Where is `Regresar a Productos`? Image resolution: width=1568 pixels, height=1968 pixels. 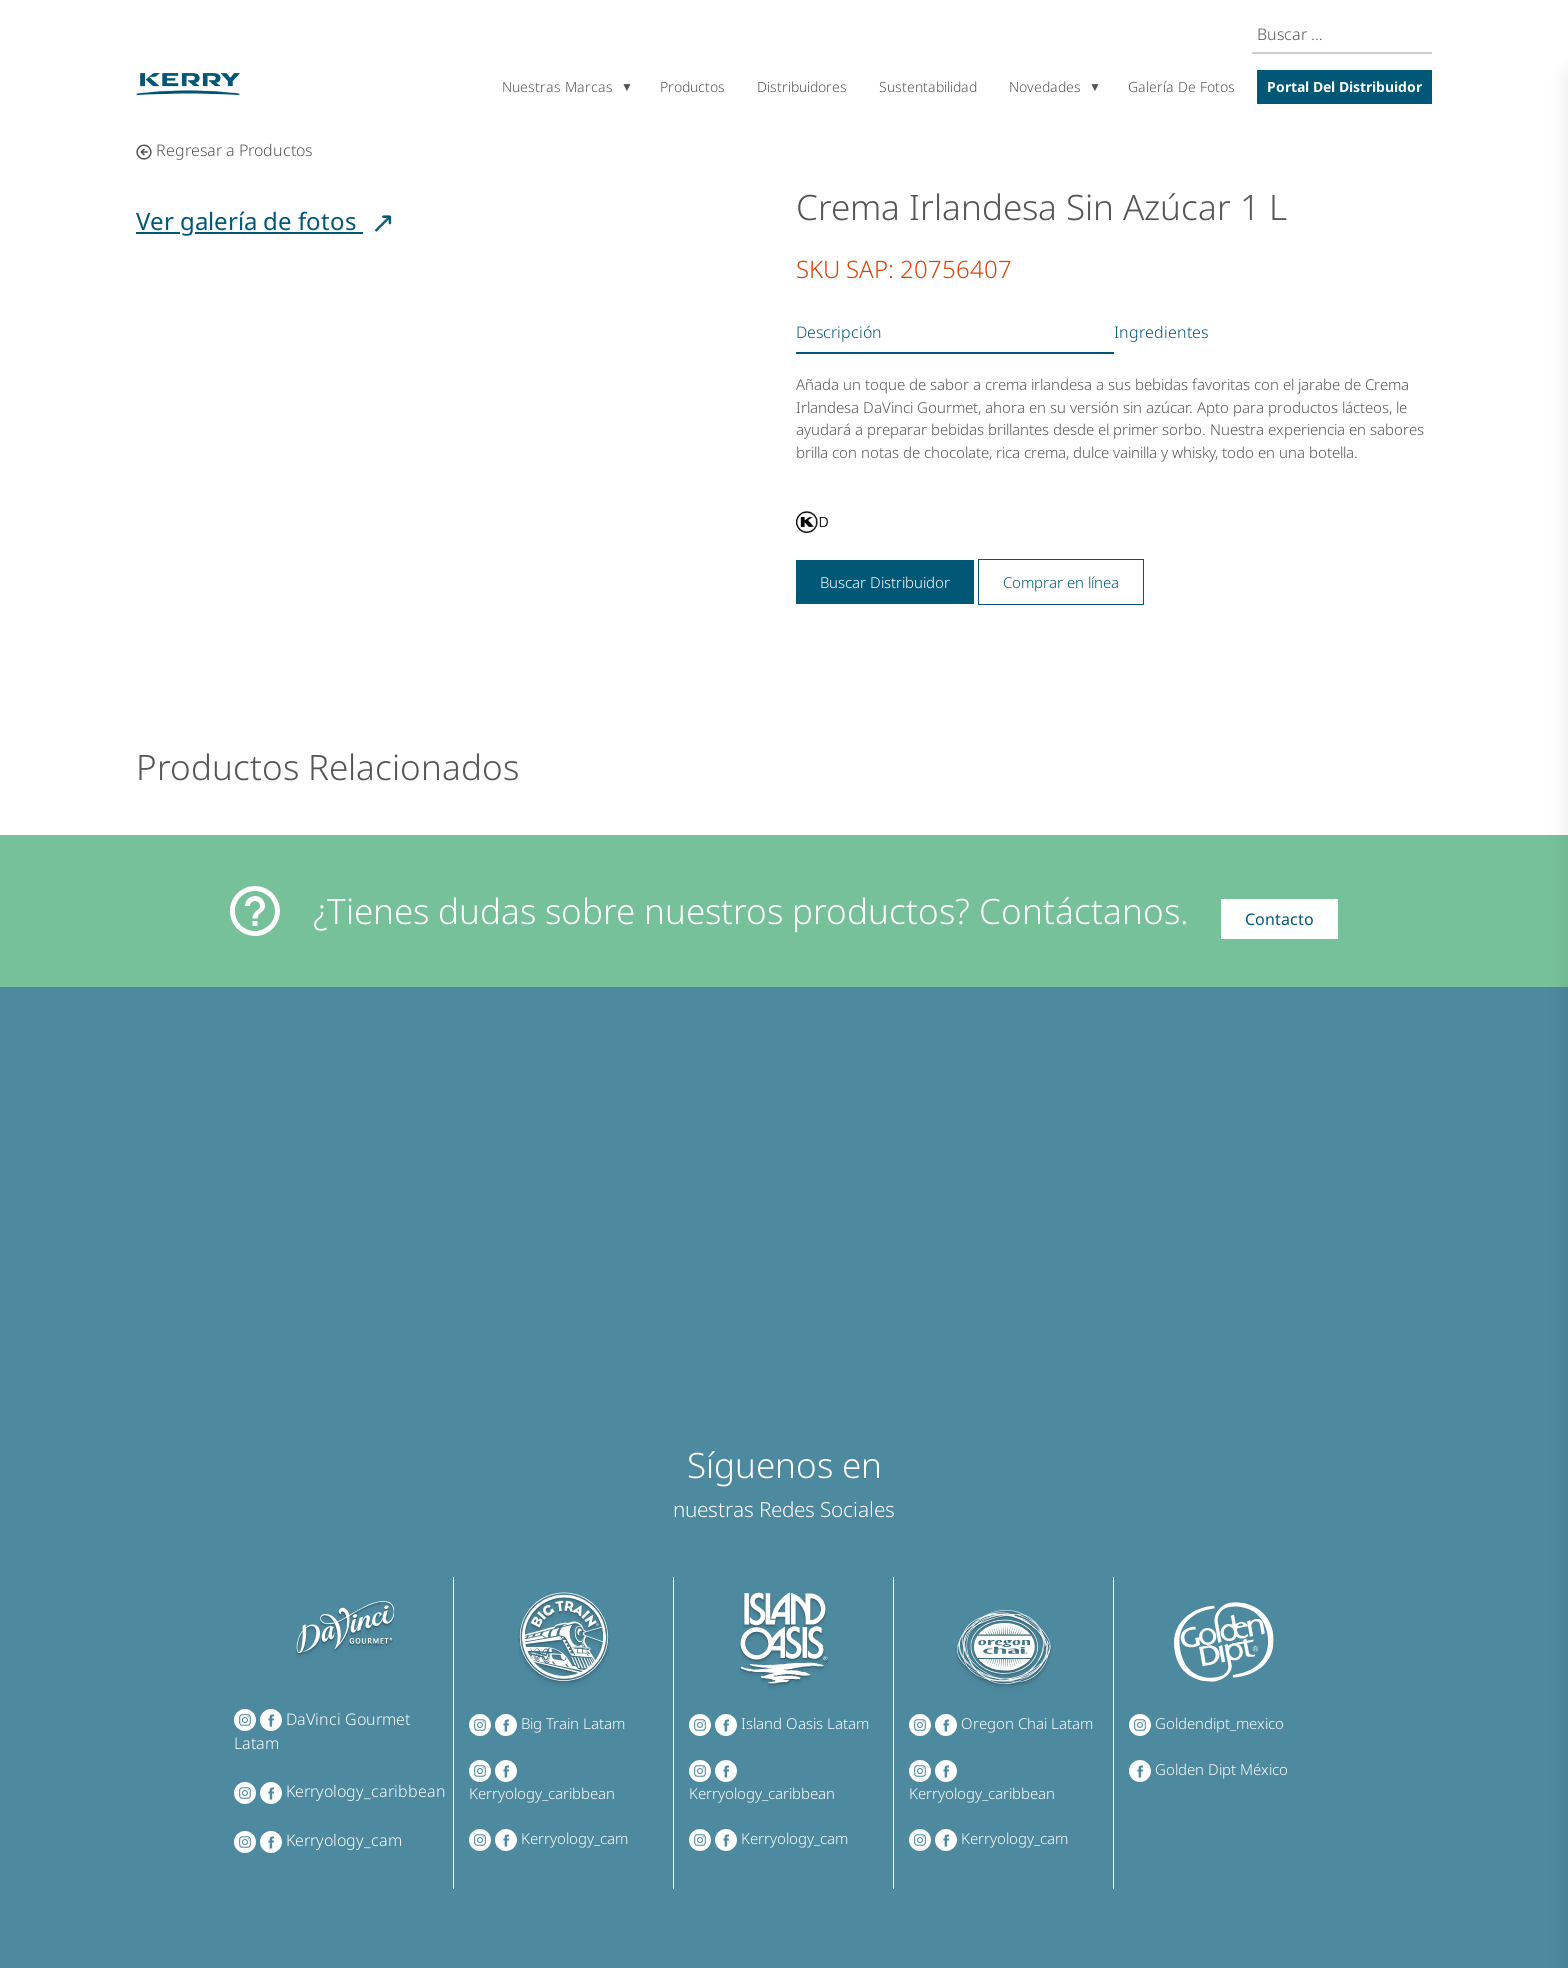
Regresar a Productos is located at coordinates (224, 150).